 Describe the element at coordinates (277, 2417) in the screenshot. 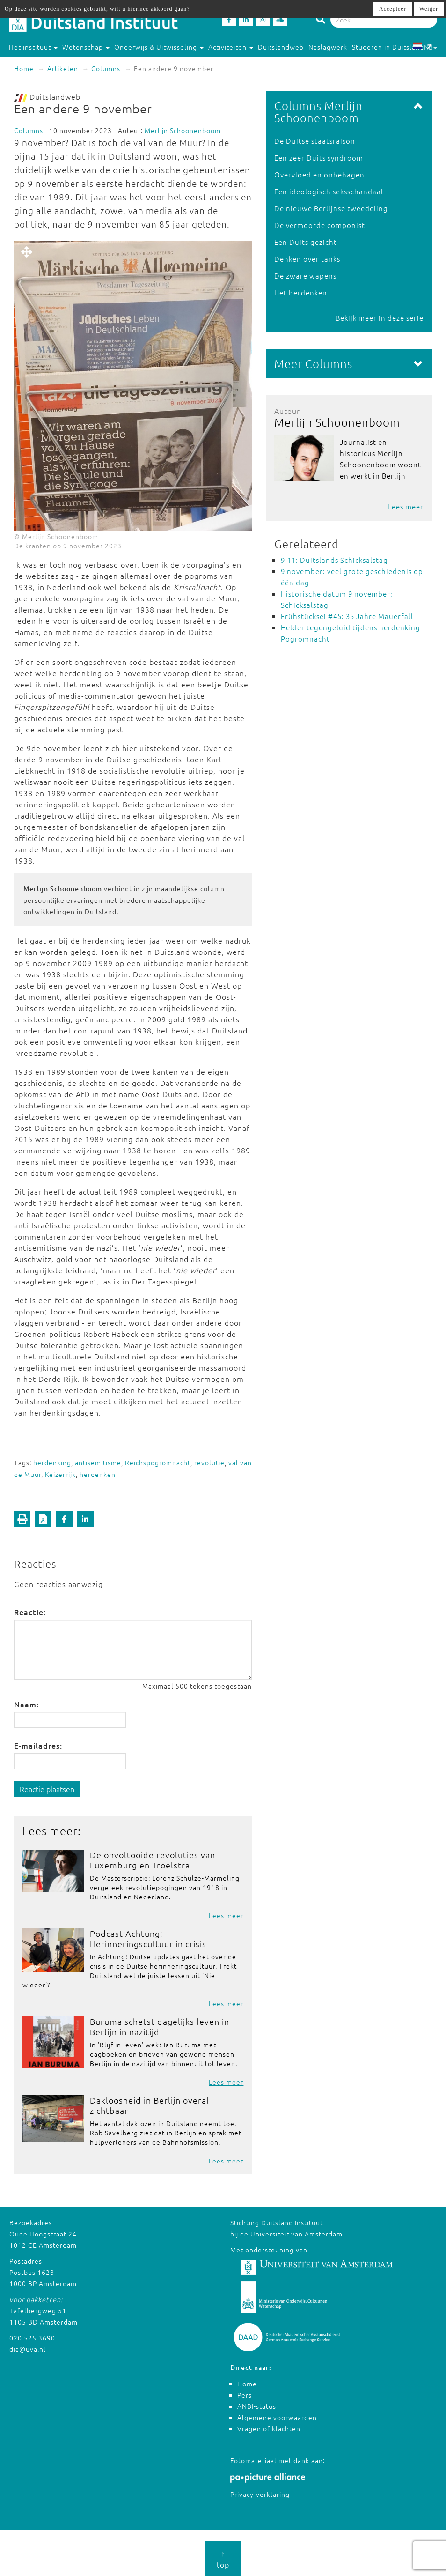

I see `Algemene voorwaarden` at that location.